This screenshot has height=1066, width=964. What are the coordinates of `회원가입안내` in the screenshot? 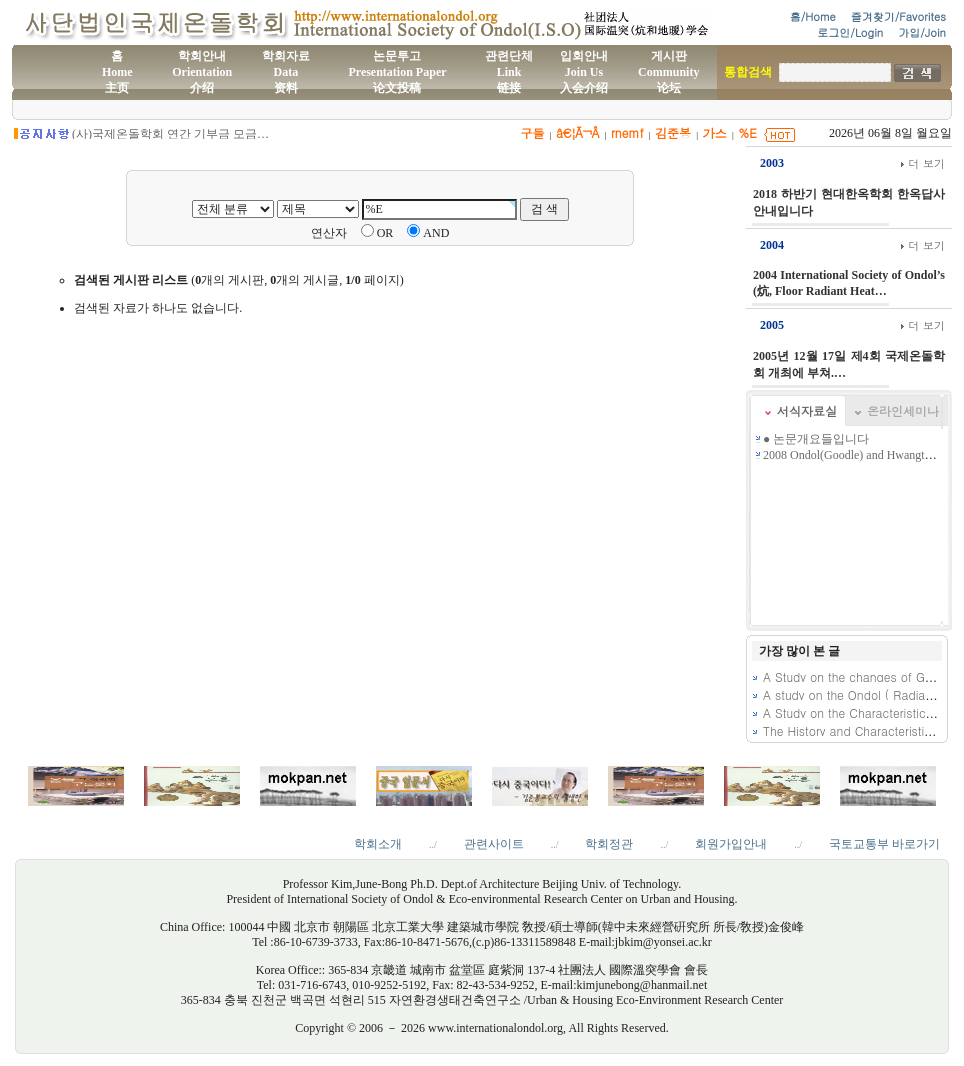 It's located at (731, 844).